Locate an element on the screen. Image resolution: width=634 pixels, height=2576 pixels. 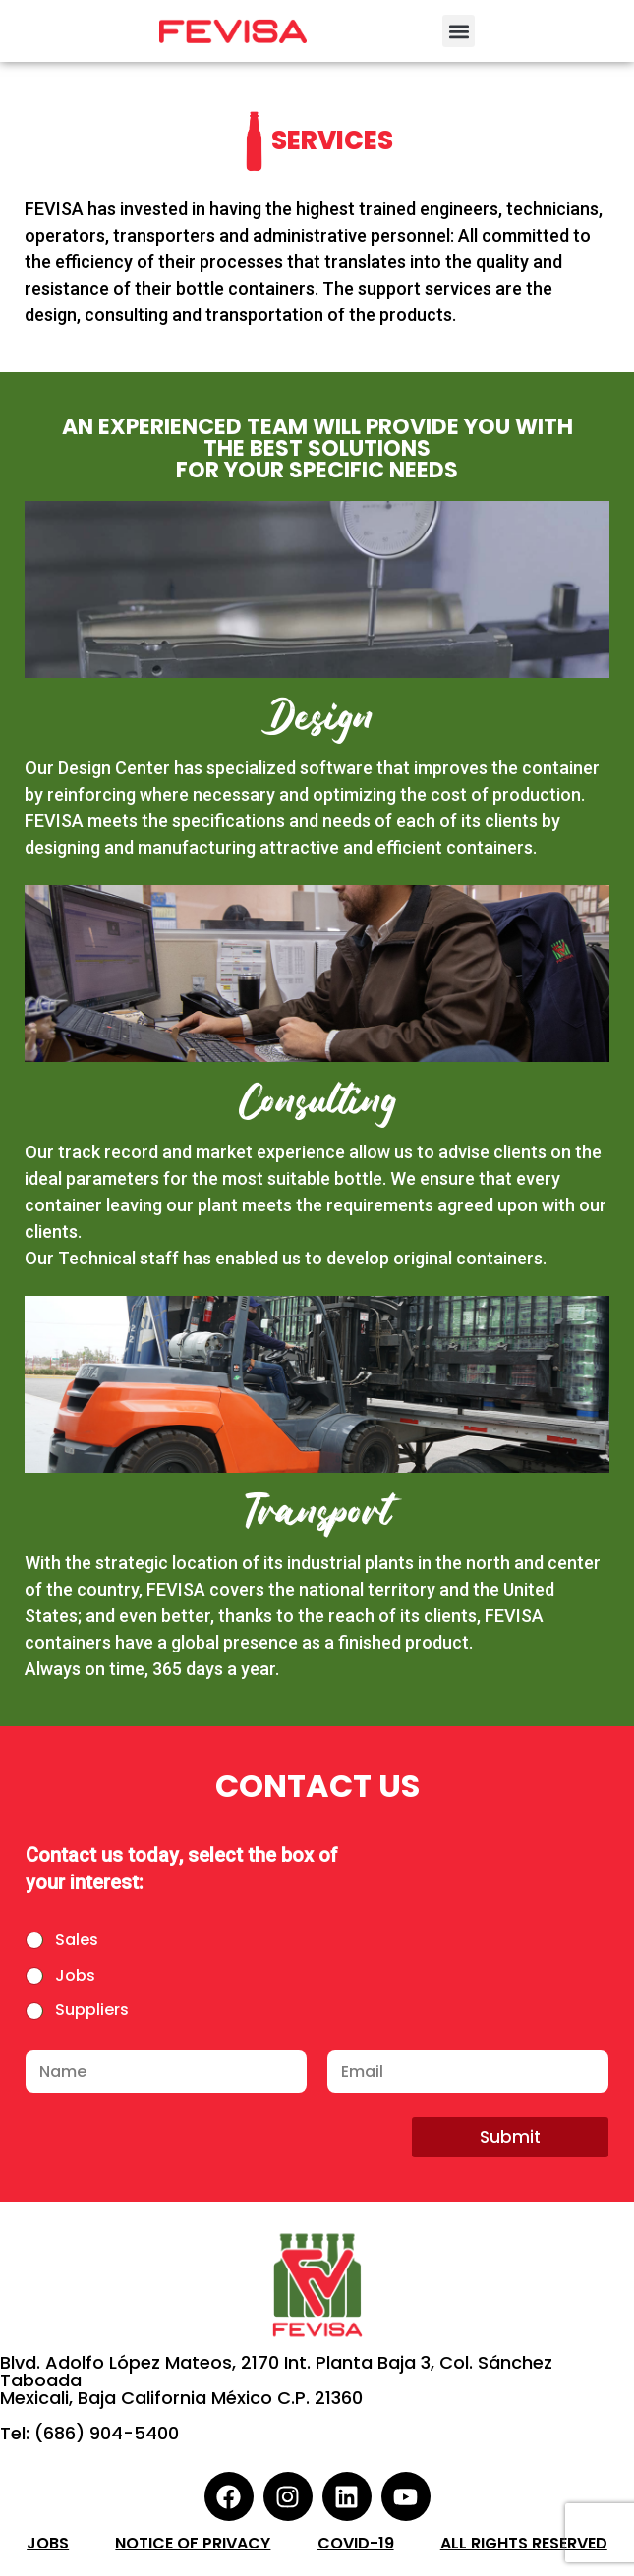
COVID-19 is located at coordinates (355, 2543).